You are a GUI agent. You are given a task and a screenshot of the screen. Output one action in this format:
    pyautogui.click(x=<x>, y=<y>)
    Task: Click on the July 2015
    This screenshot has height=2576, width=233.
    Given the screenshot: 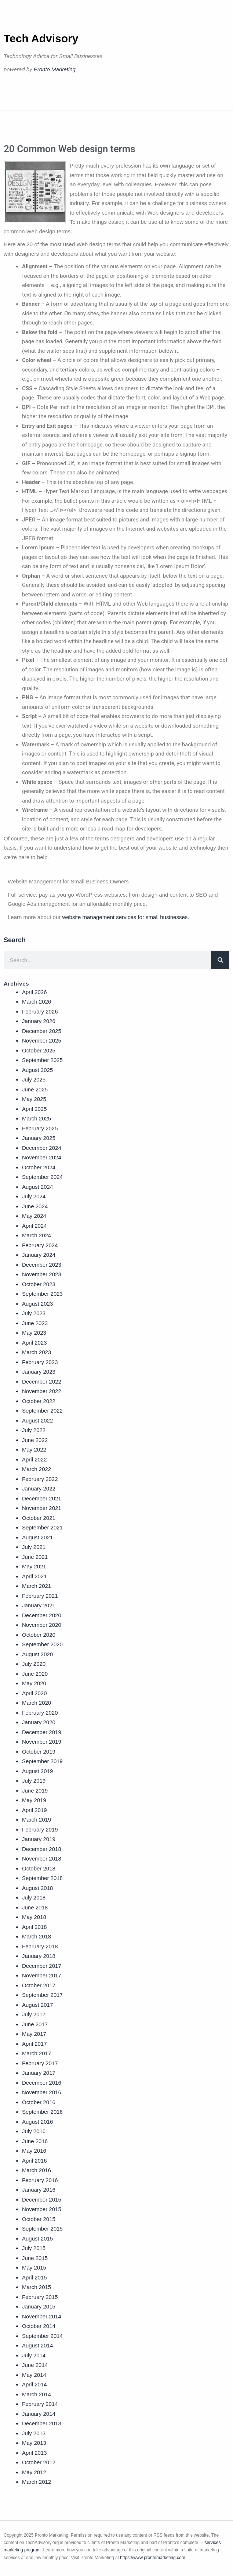 What is the action you would take?
    pyautogui.click(x=33, y=2248)
    